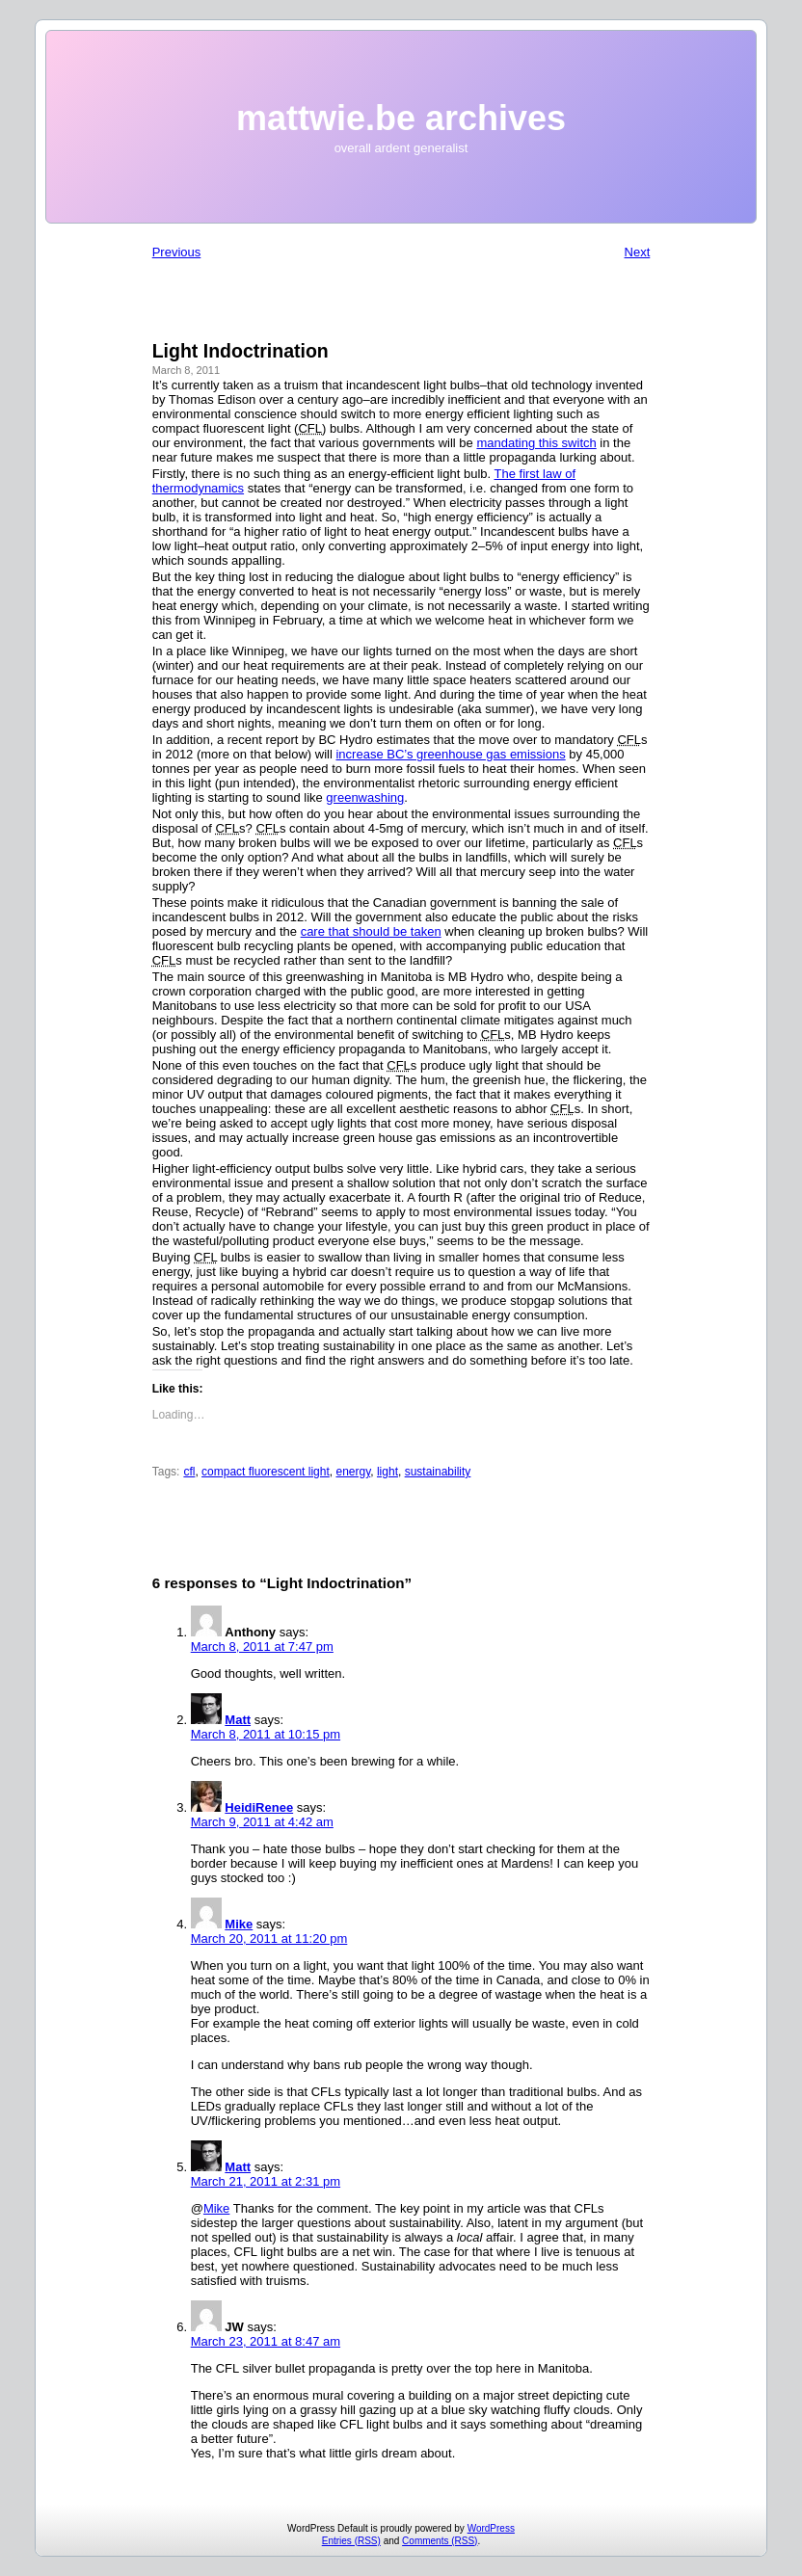 The image size is (802, 2576). Describe the element at coordinates (265, 1471) in the screenshot. I see `compact fluorescent light` at that location.